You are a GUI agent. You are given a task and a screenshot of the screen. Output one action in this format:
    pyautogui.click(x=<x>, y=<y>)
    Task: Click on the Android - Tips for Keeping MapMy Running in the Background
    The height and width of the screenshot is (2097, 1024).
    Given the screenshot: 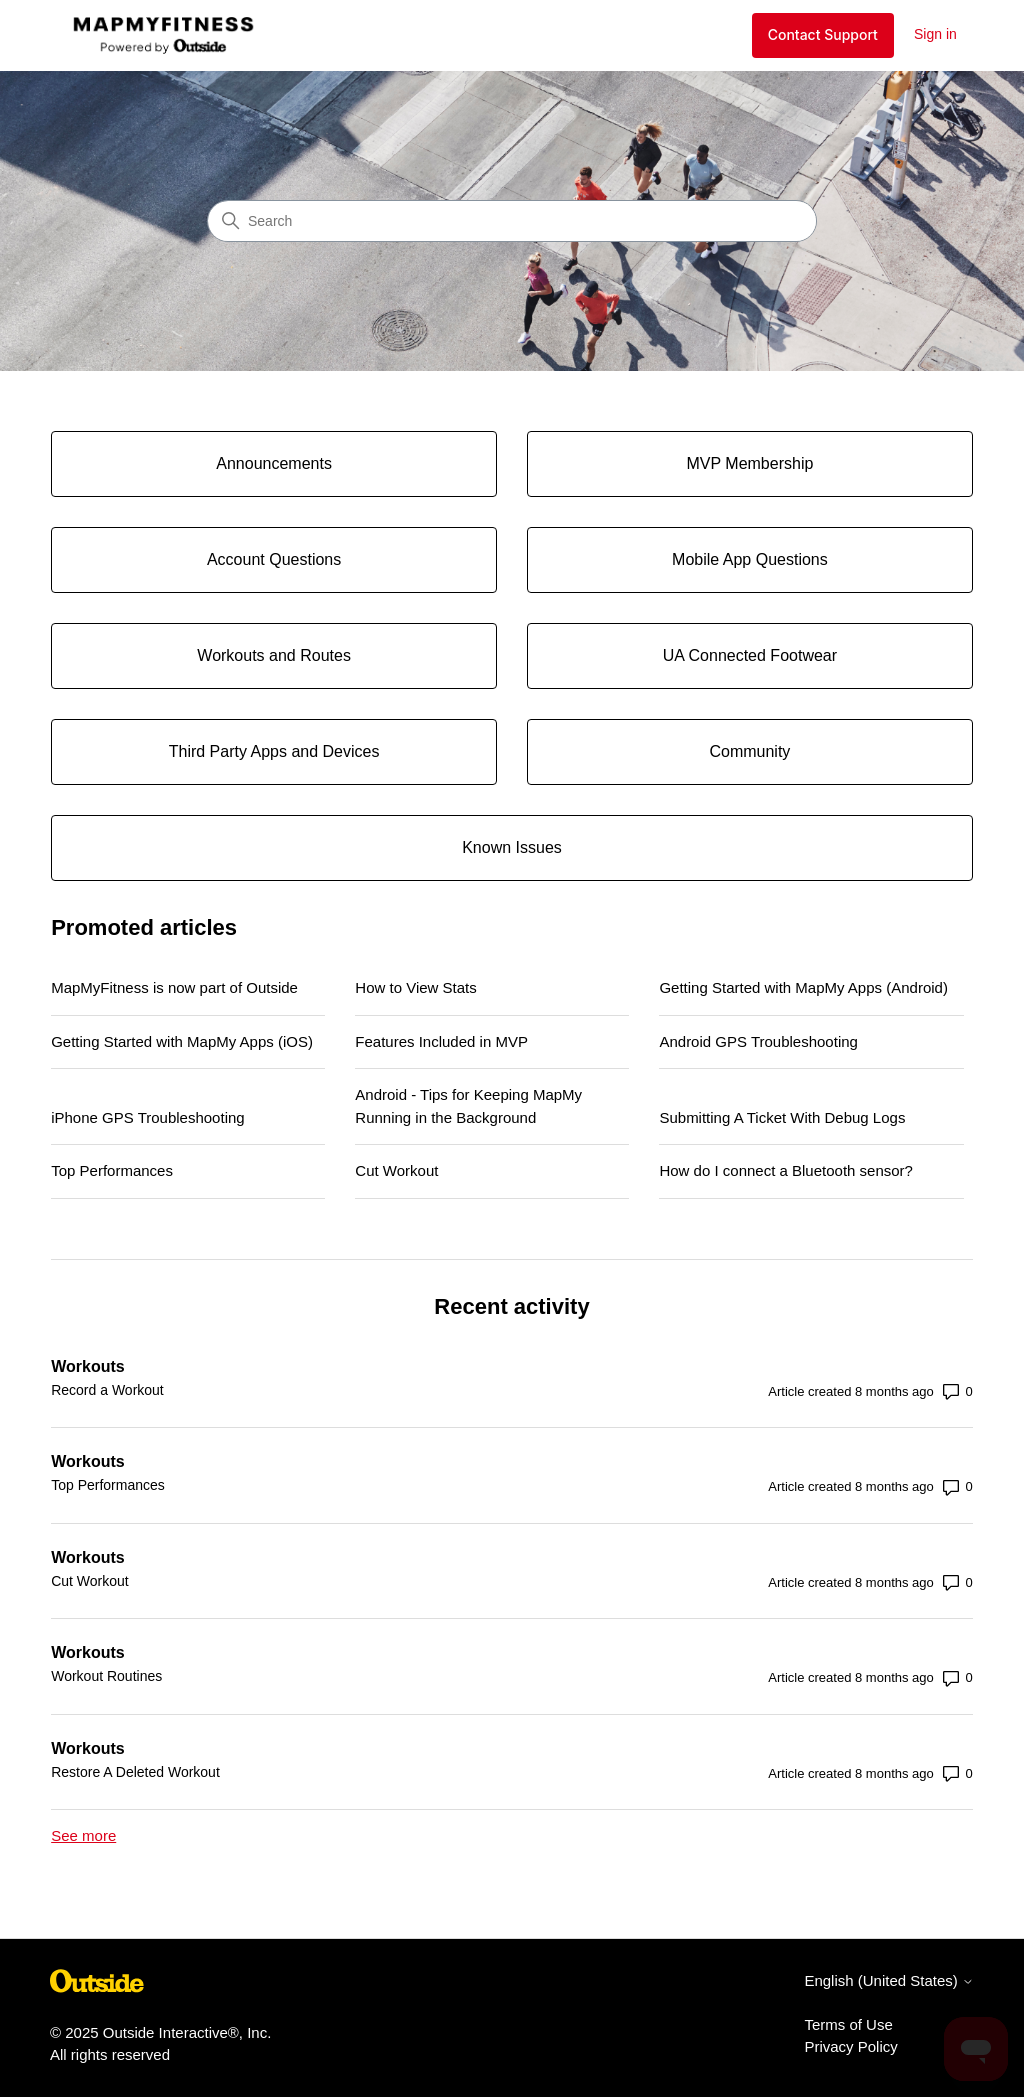 What is the action you would take?
    pyautogui.click(x=468, y=1106)
    